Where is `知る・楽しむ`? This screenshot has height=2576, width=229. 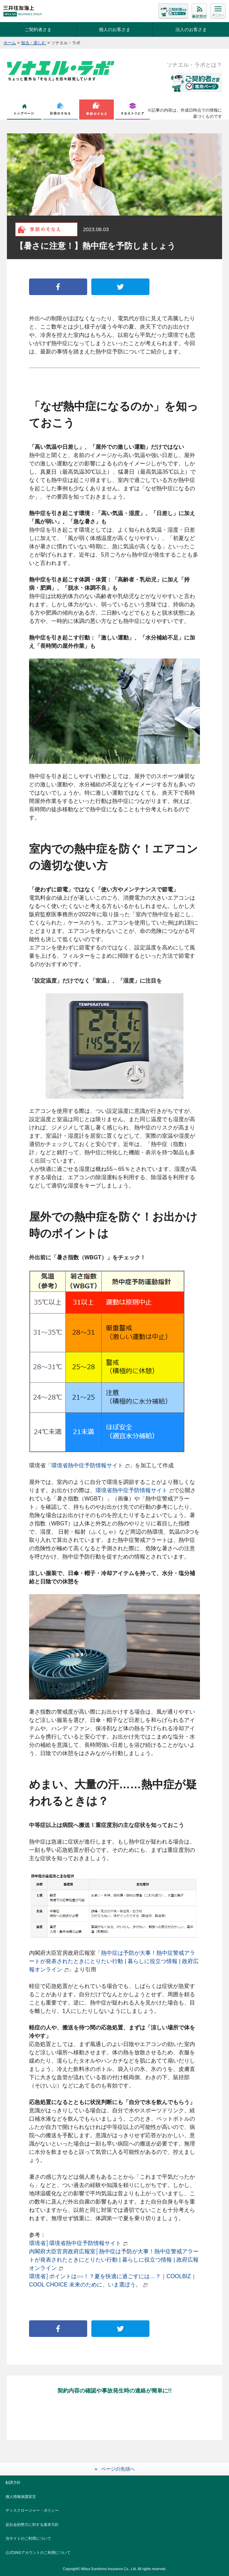 知る・楽しむ is located at coordinates (33, 42).